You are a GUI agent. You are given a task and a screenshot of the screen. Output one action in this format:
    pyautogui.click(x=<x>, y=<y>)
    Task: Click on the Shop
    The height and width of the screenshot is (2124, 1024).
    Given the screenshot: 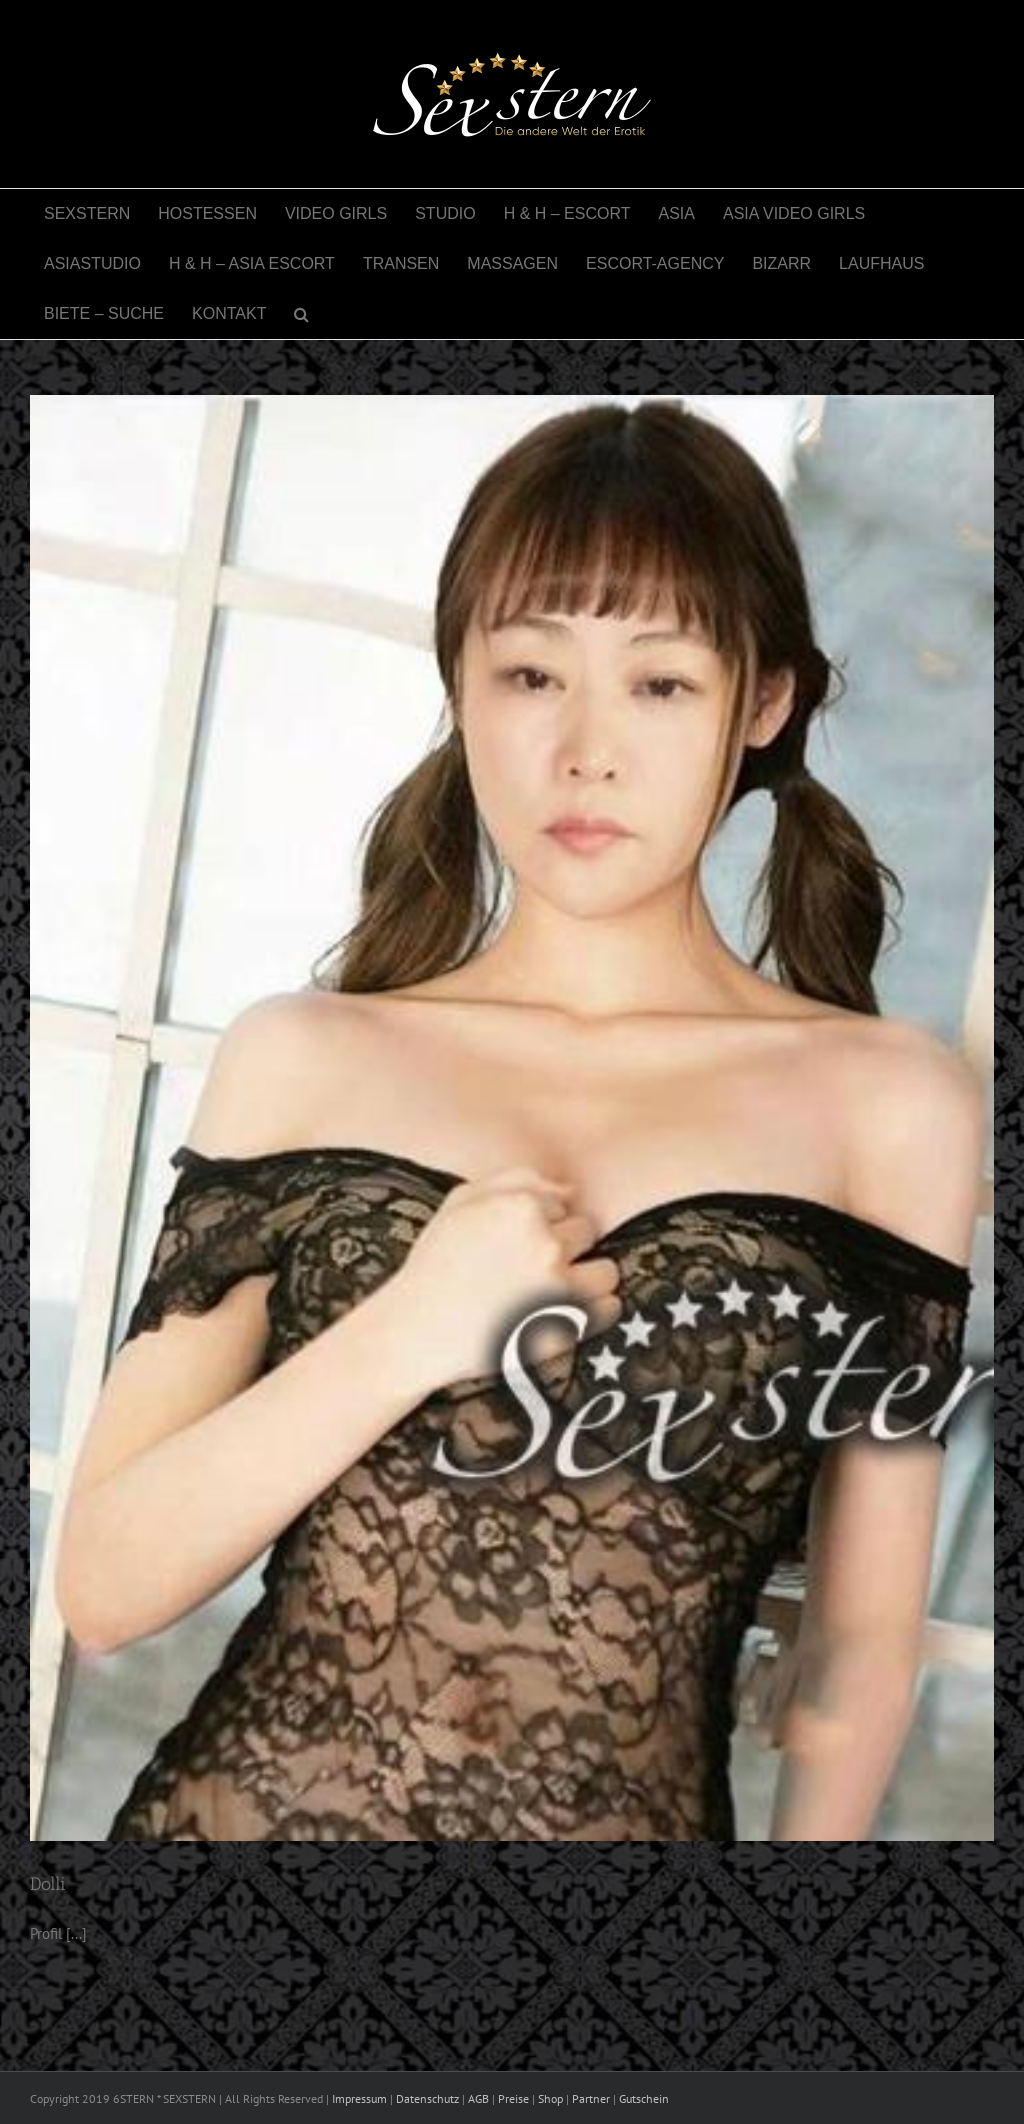 What is the action you would take?
    pyautogui.click(x=550, y=2098)
    